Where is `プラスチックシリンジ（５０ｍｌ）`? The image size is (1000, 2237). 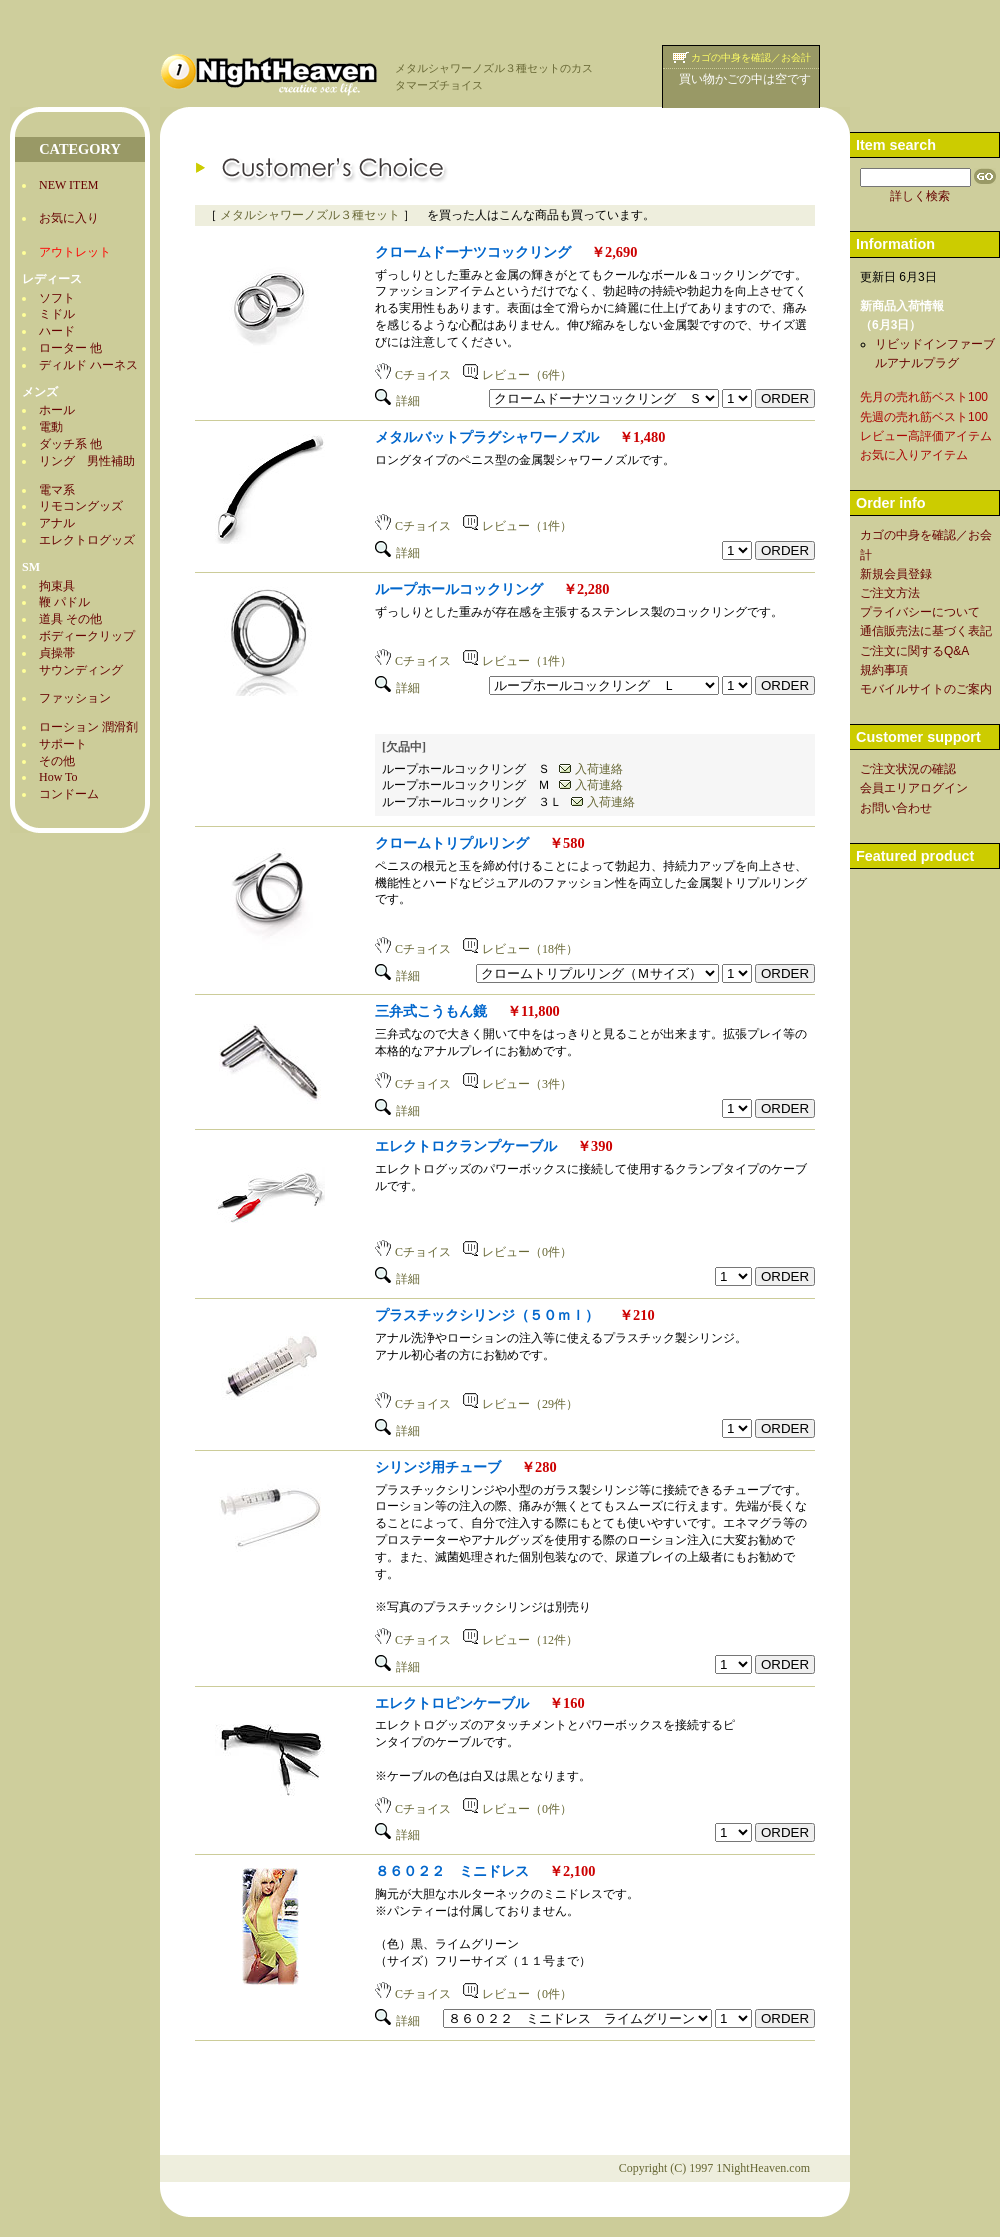
プラスチックシリンジ（５０ｍｌ） is located at coordinates (487, 1315).